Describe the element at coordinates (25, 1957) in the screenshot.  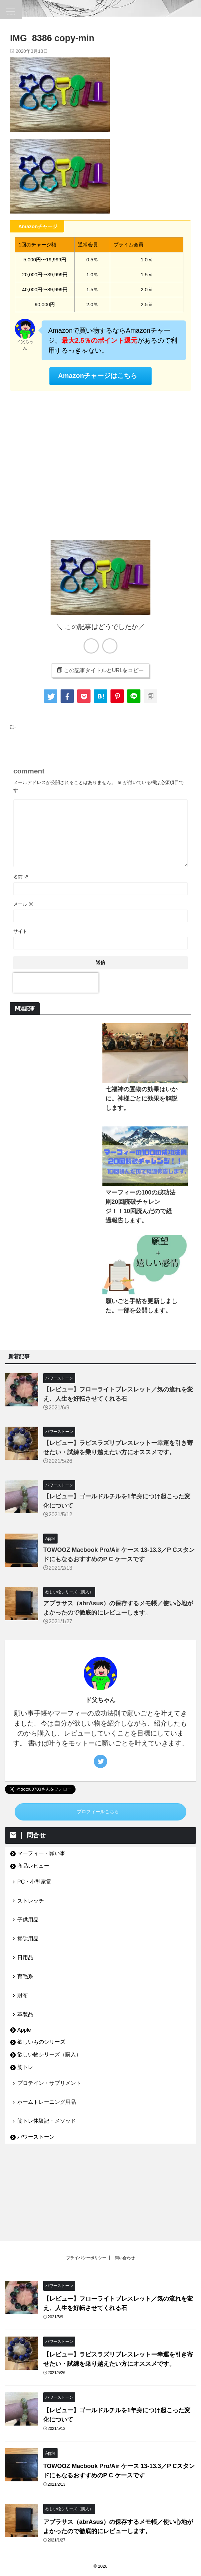
I see `日用品` at that location.